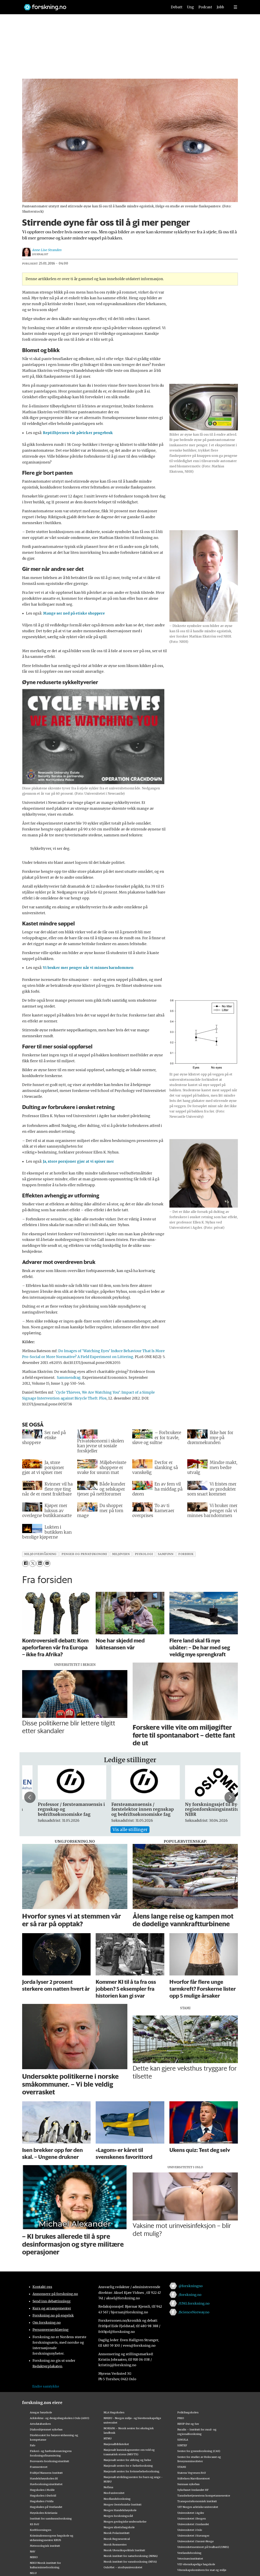  Describe the element at coordinates (44, 2478) in the screenshot. I see `Handelshøyskolen BI` at that location.